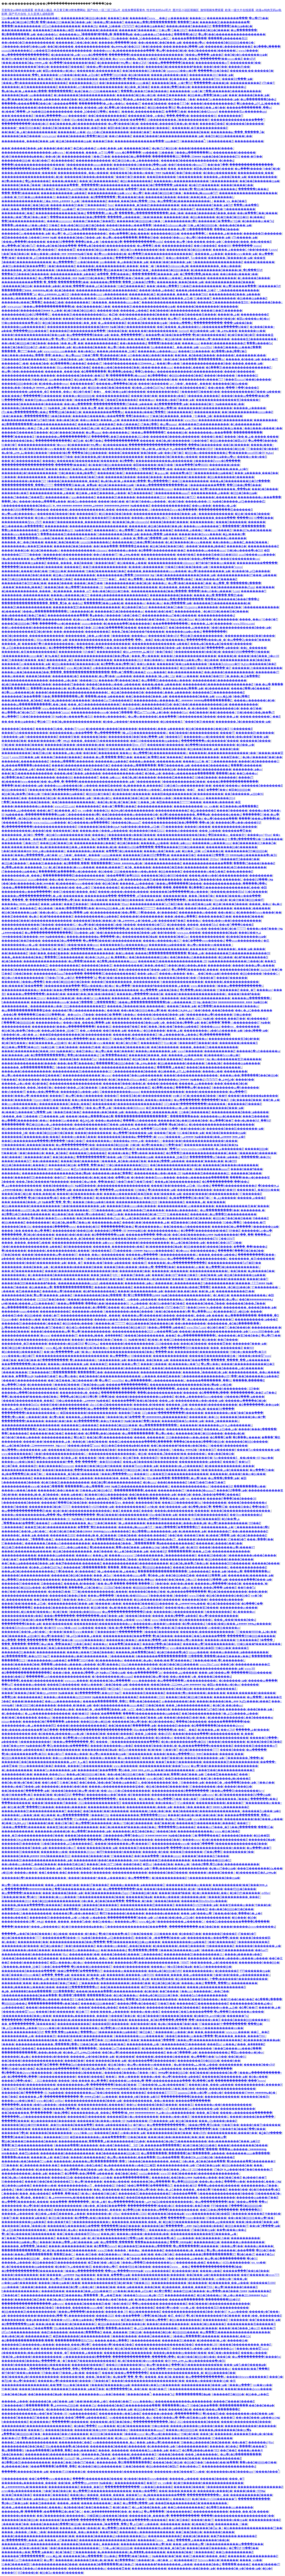 This screenshot has height=2576, width=285. Describe the element at coordinates (78, 440) in the screenshot. I see `�Ⱦþþ�` at that location.